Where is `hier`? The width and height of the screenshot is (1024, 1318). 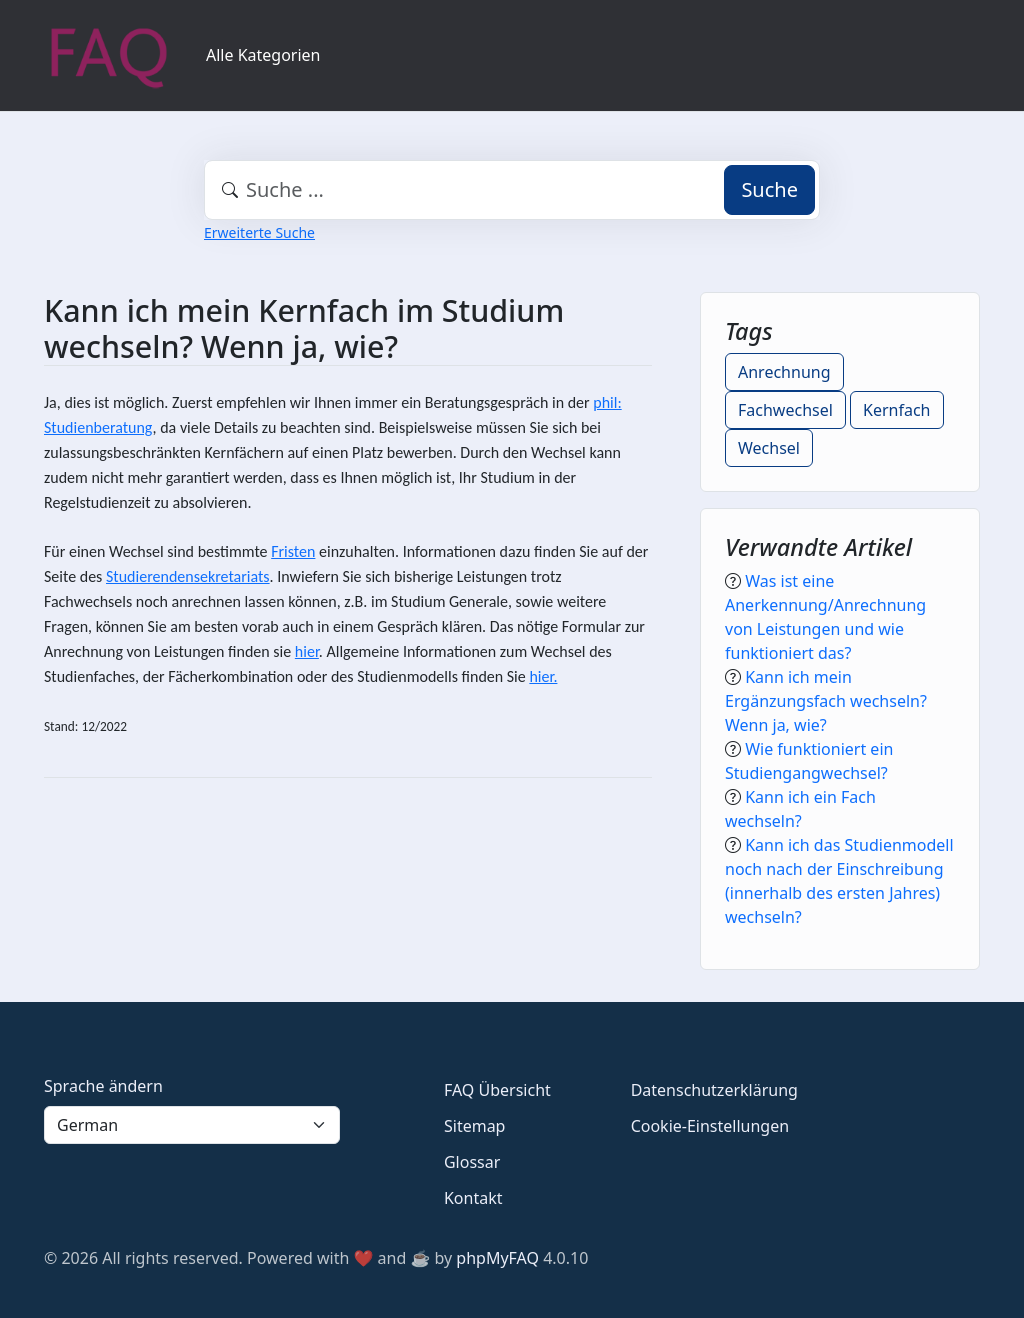
hier is located at coordinates (307, 651).